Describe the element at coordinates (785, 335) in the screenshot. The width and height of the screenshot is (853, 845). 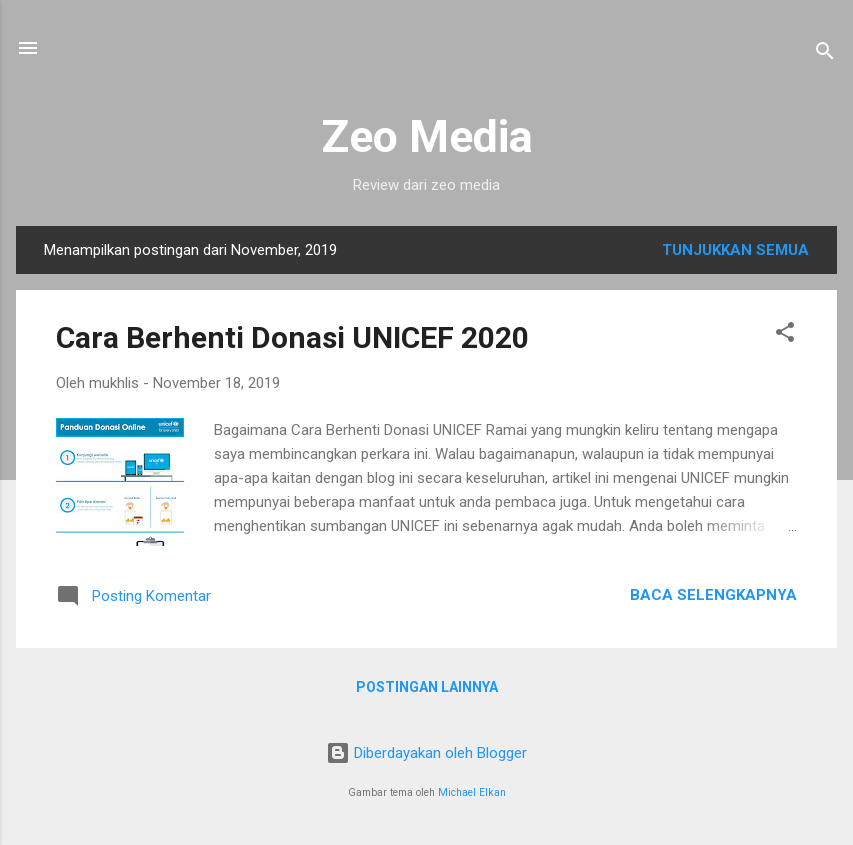
I see `[button]` at that location.